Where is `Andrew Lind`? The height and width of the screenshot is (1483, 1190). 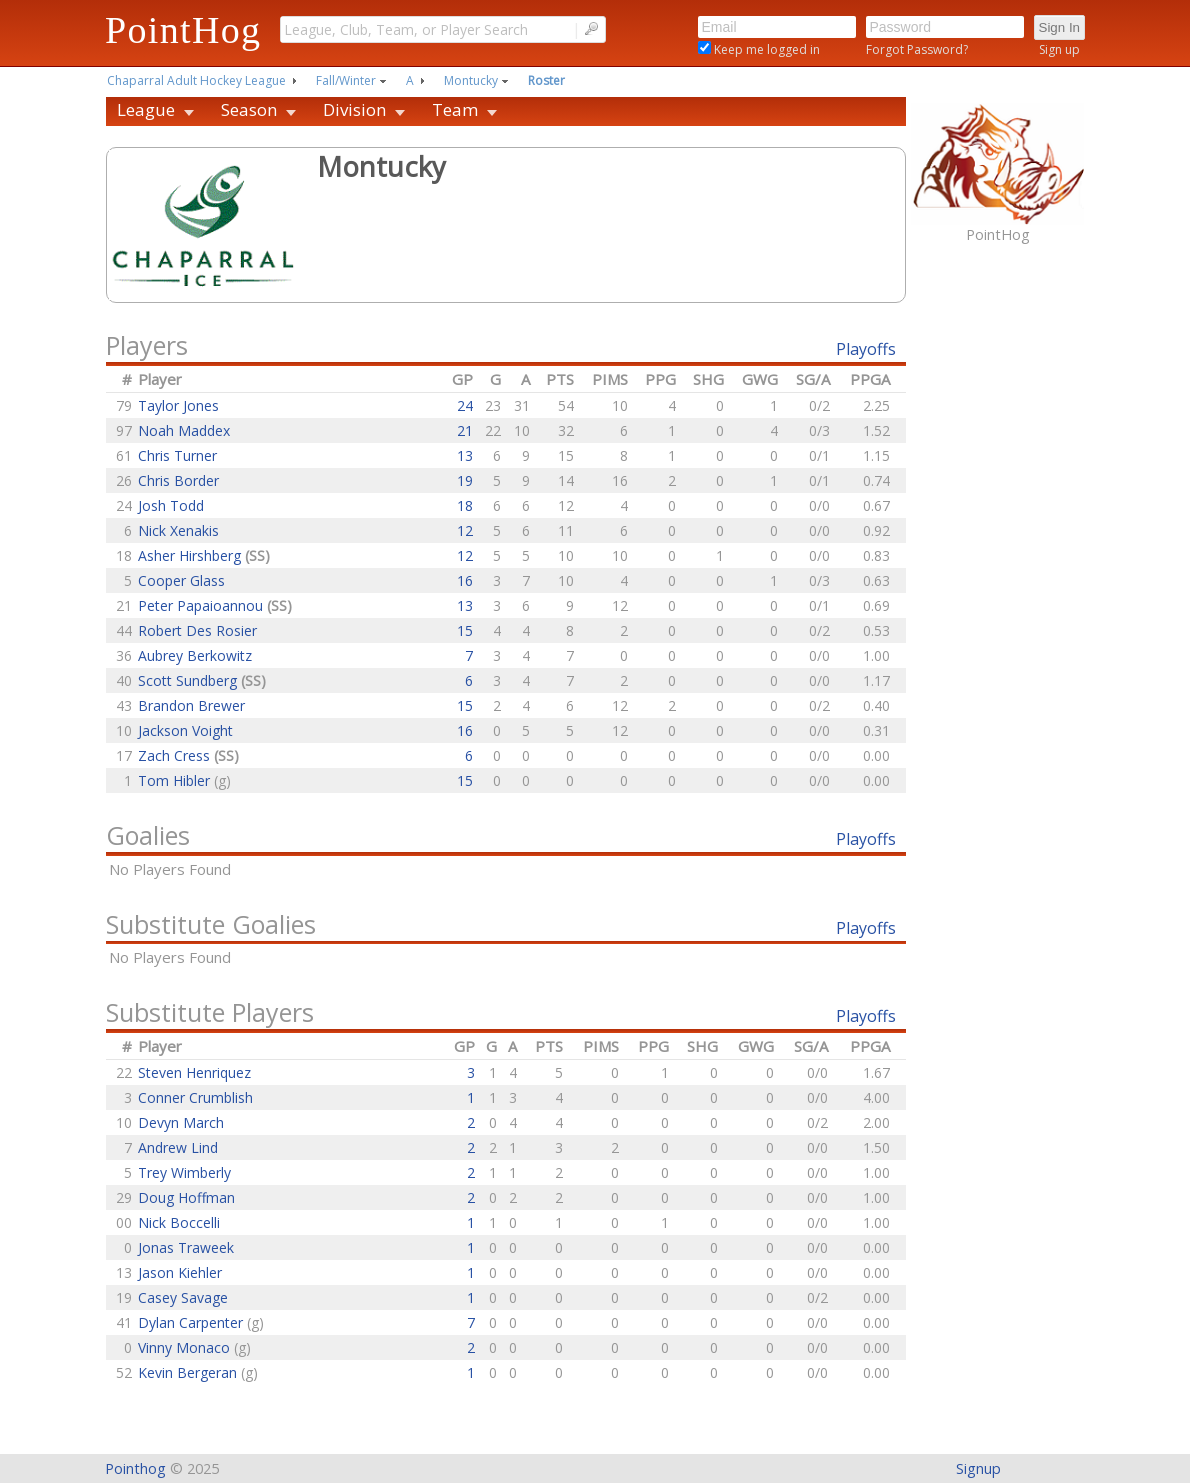
Andrew Lind is located at coordinates (178, 1147).